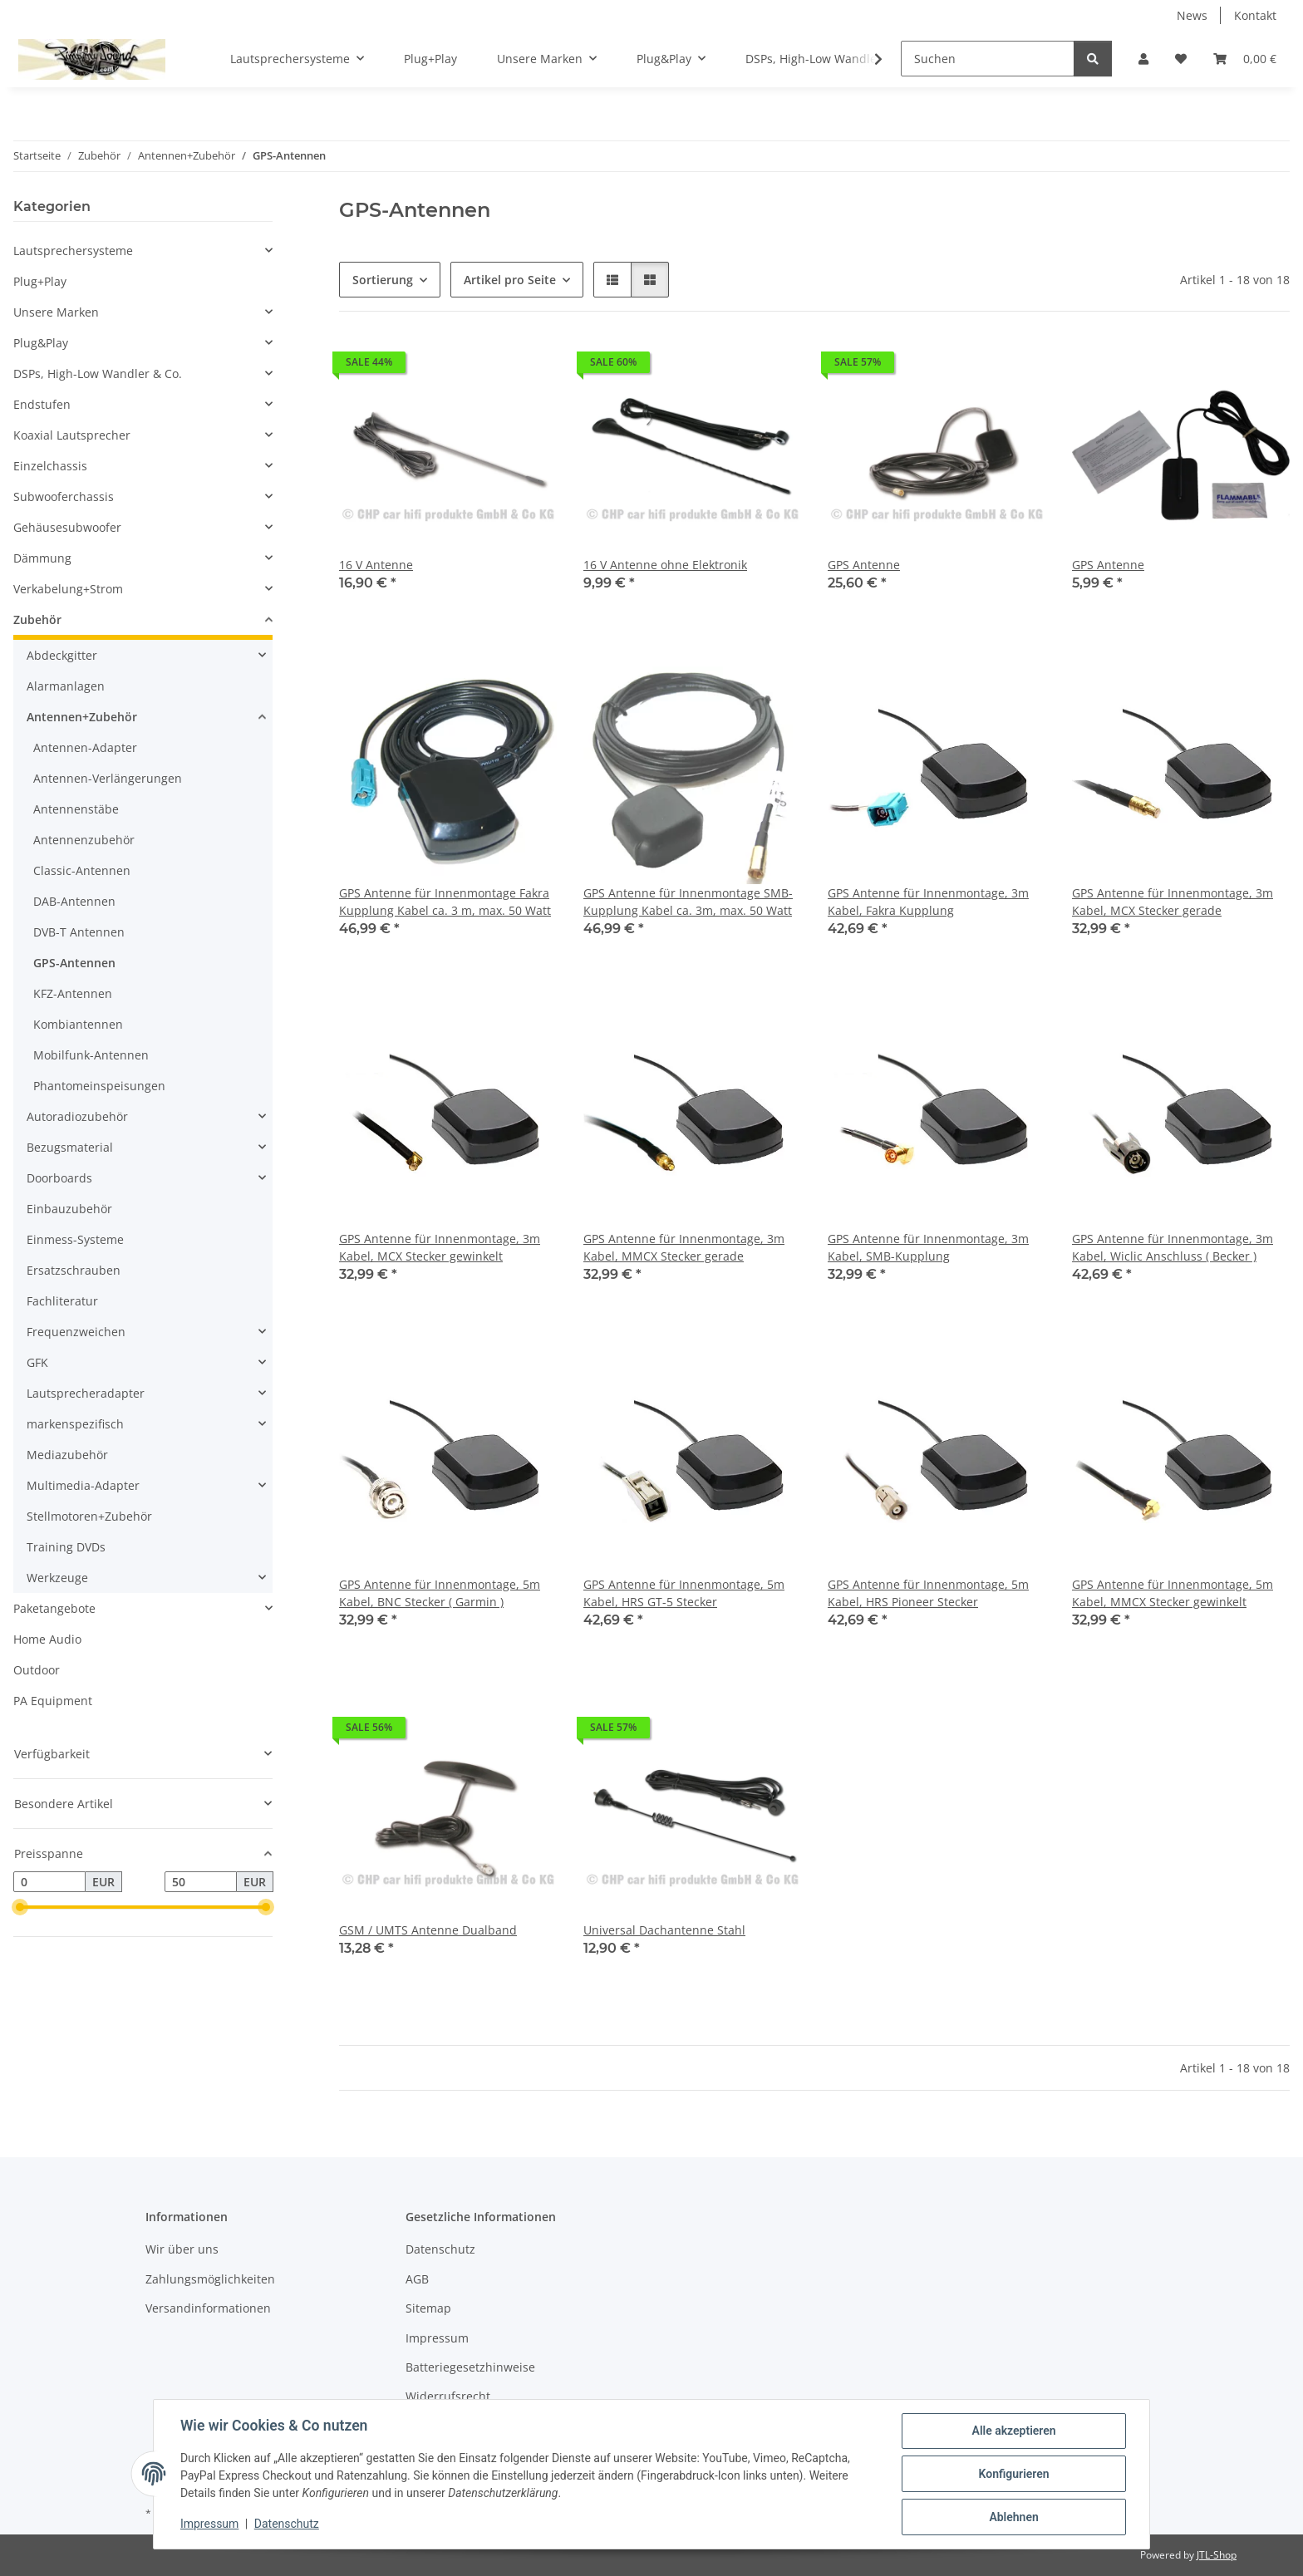  I want to click on Antennen+Zubehör, so click(82, 717).